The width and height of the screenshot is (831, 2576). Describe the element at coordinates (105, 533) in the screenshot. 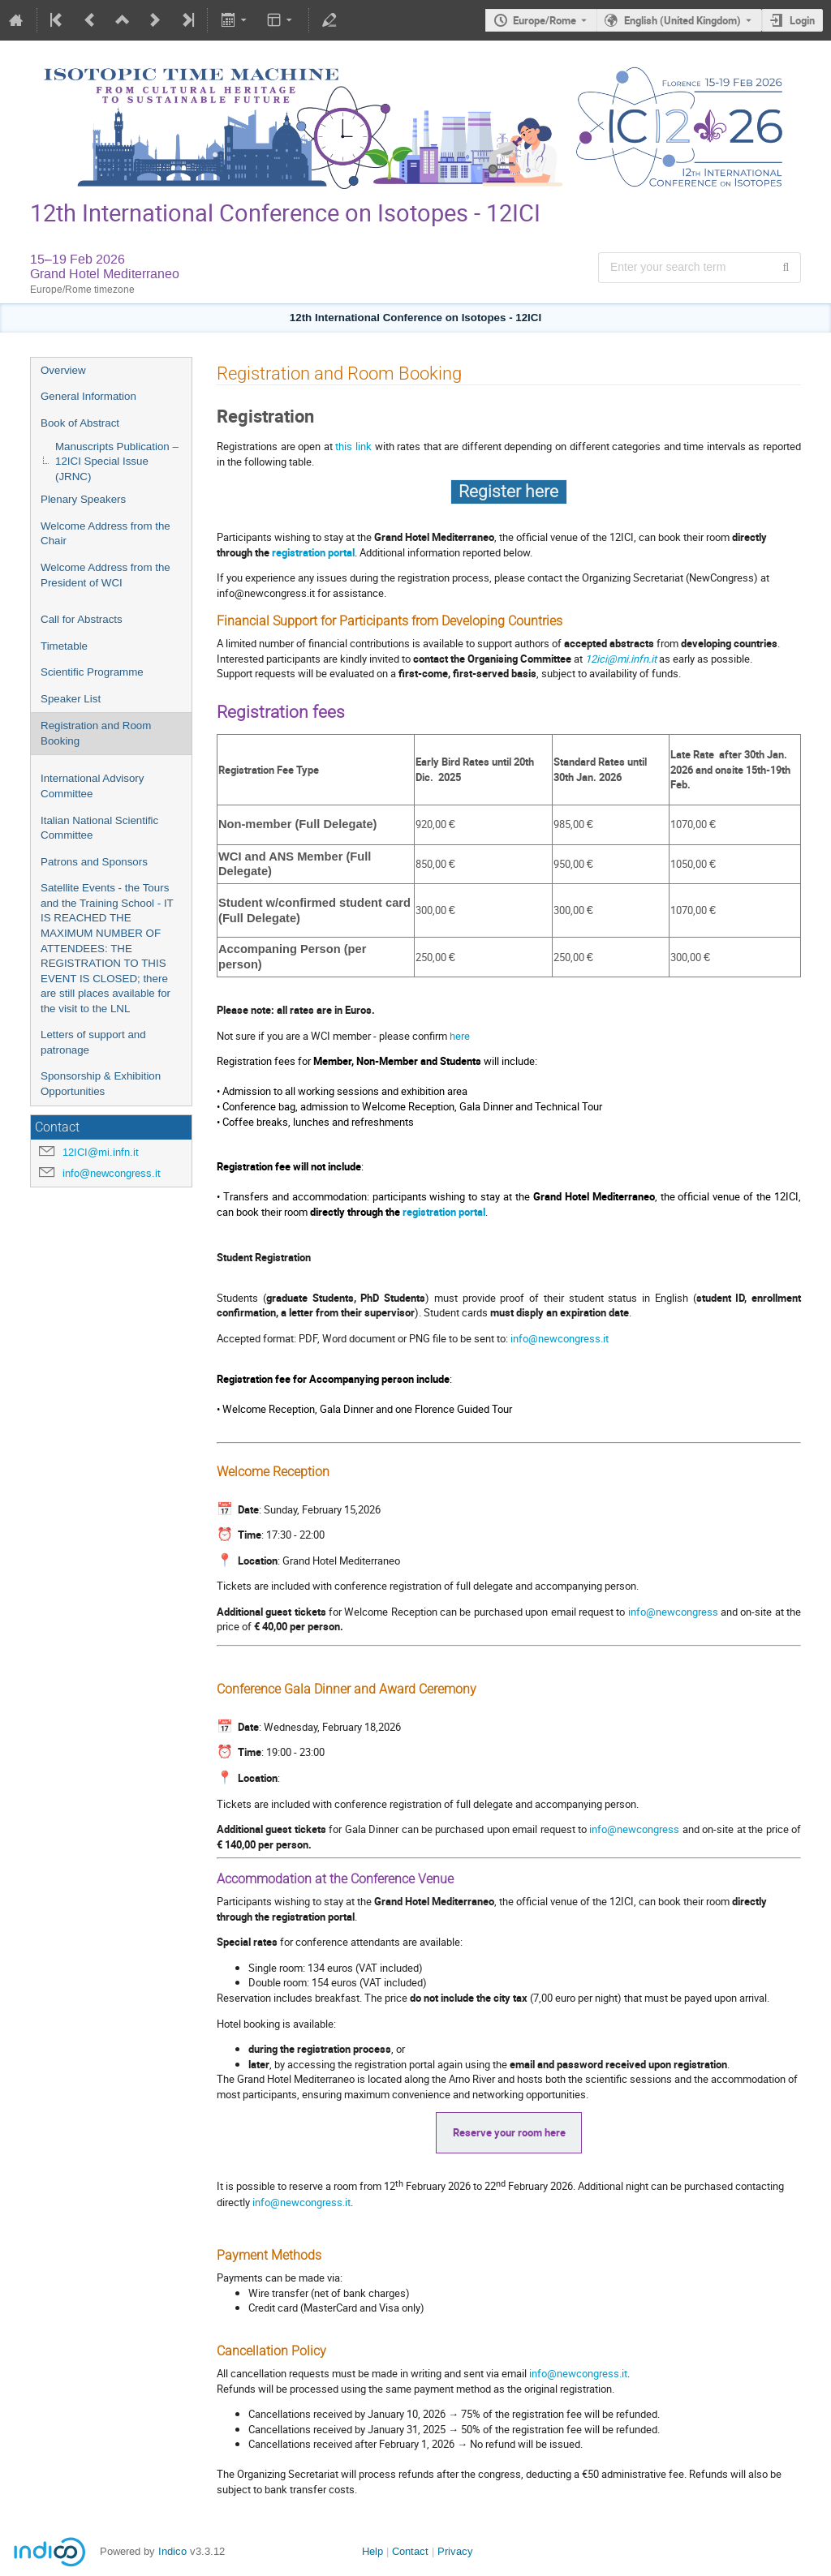

I see `Welcome Address from the Chair` at that location.